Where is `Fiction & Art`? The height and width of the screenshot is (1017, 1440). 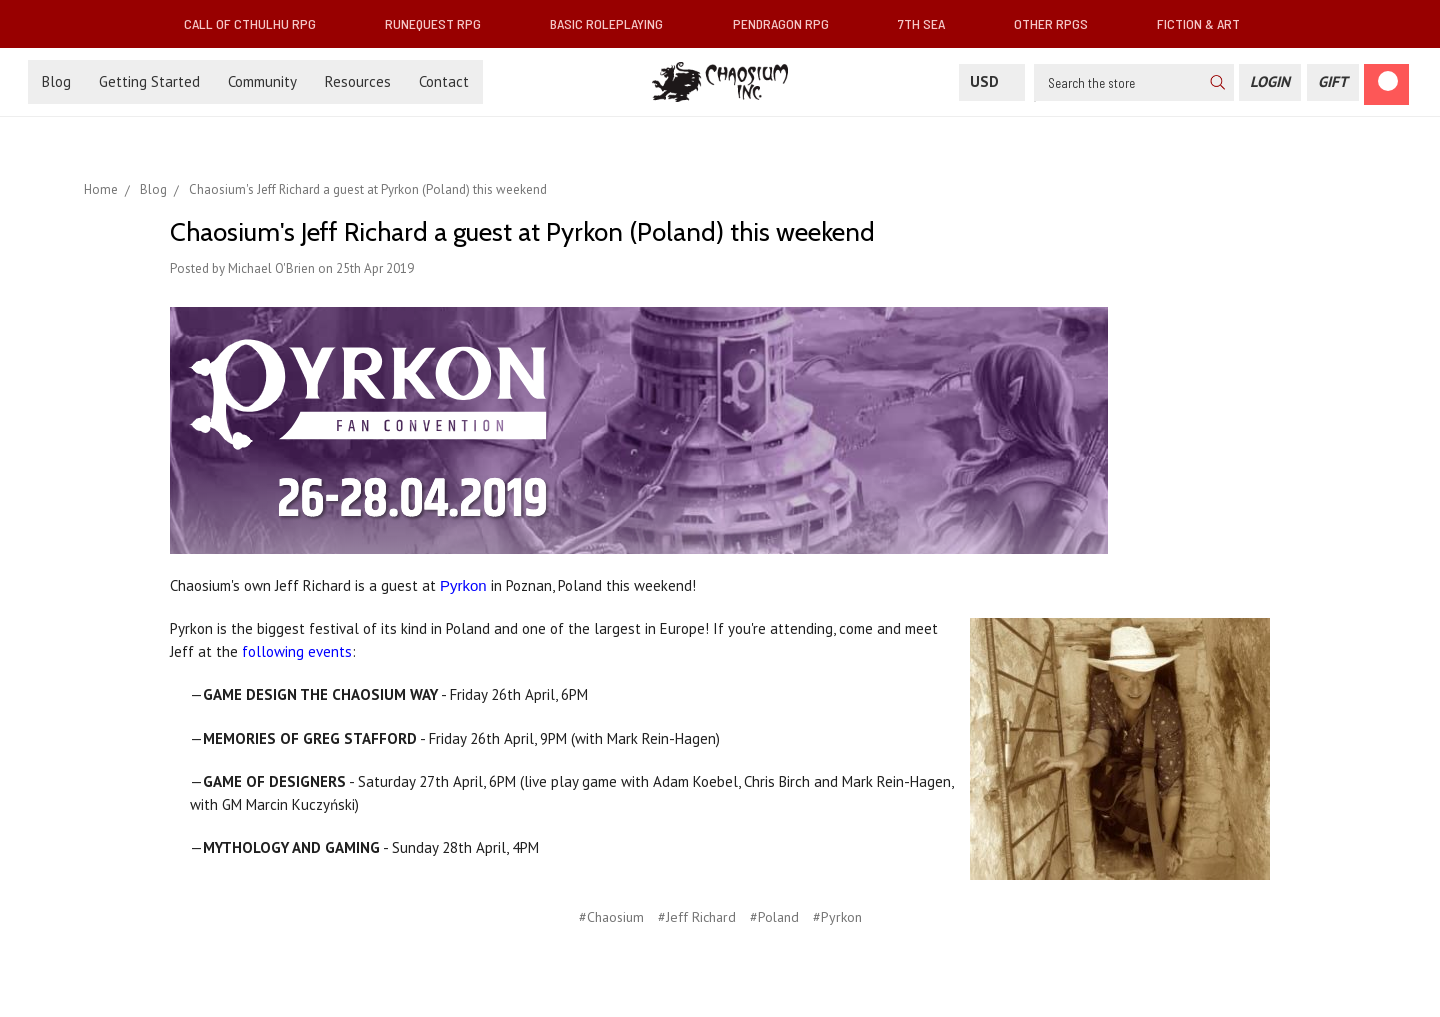
Fiction & Art is located at coordinates (1206, 23).